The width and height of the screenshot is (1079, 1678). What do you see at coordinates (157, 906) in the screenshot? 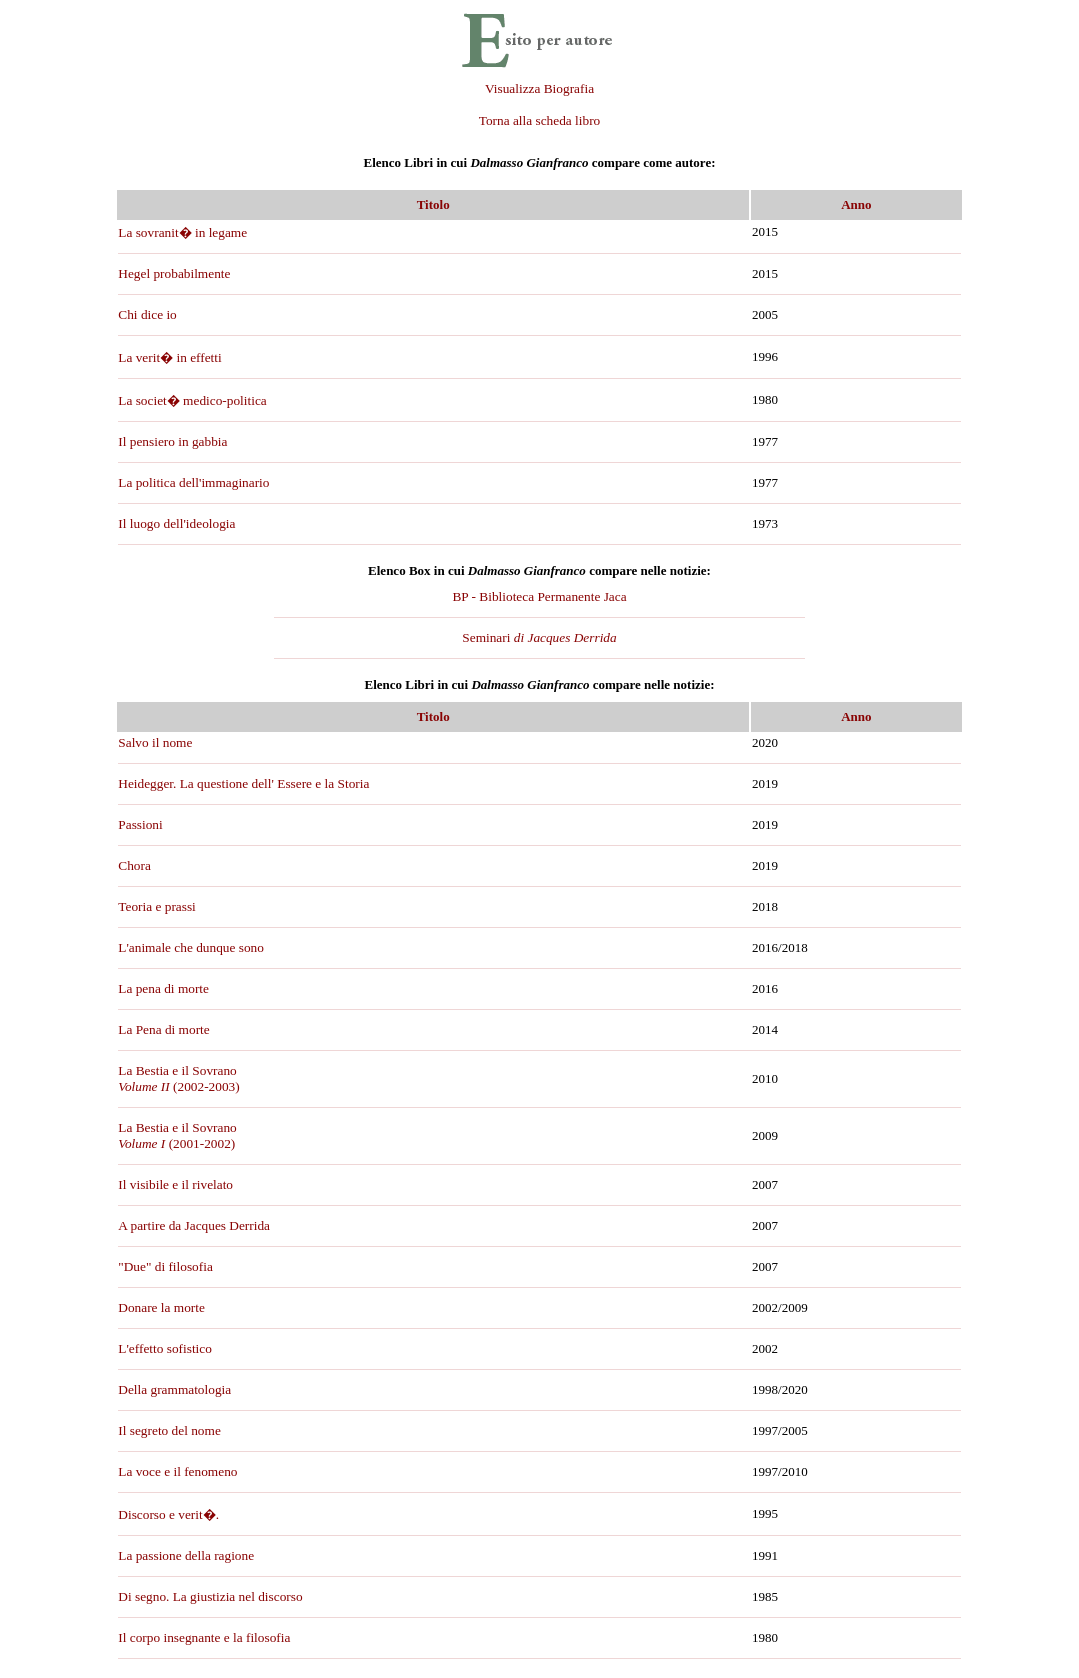
I see `Teoria e prassi` at bounding box center [157, 906].